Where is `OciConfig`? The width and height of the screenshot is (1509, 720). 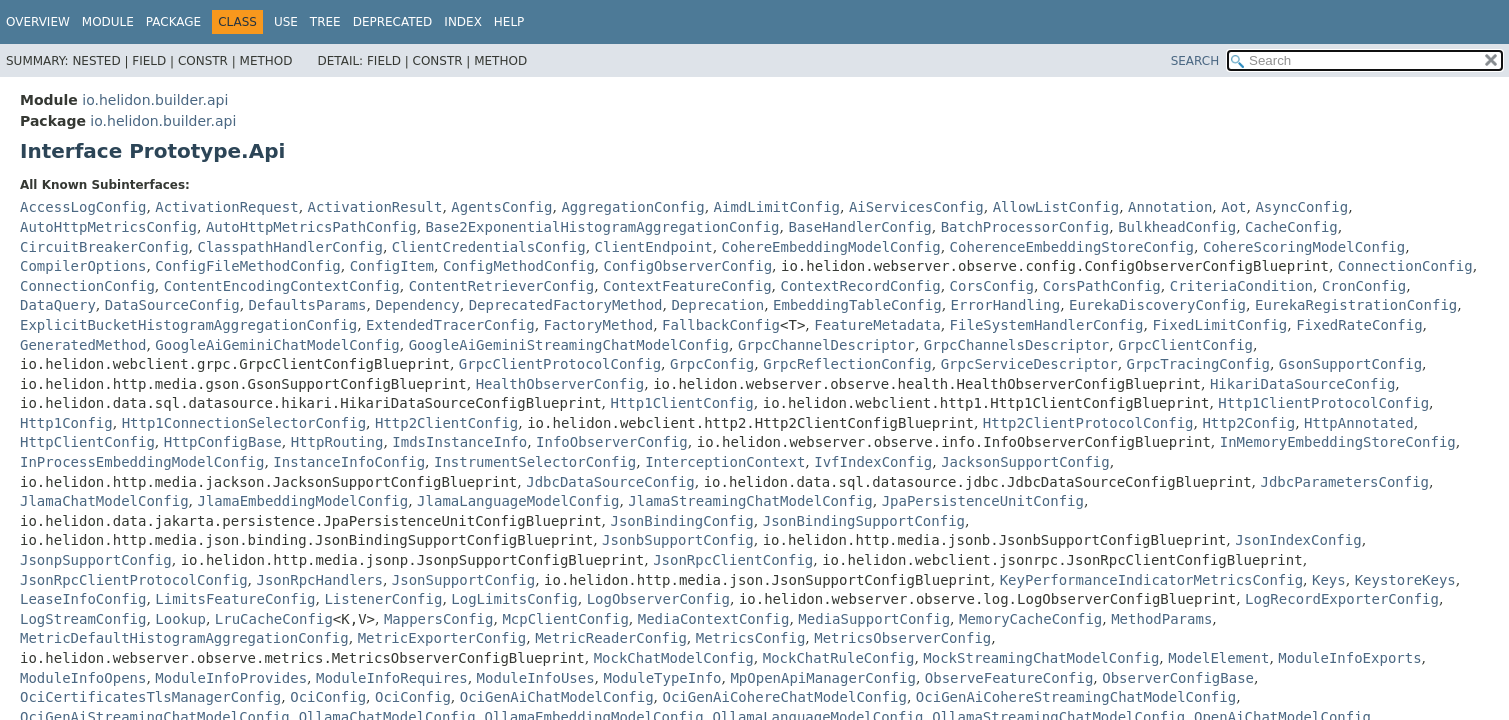
OciConfig is located at coordinates (328, 697).